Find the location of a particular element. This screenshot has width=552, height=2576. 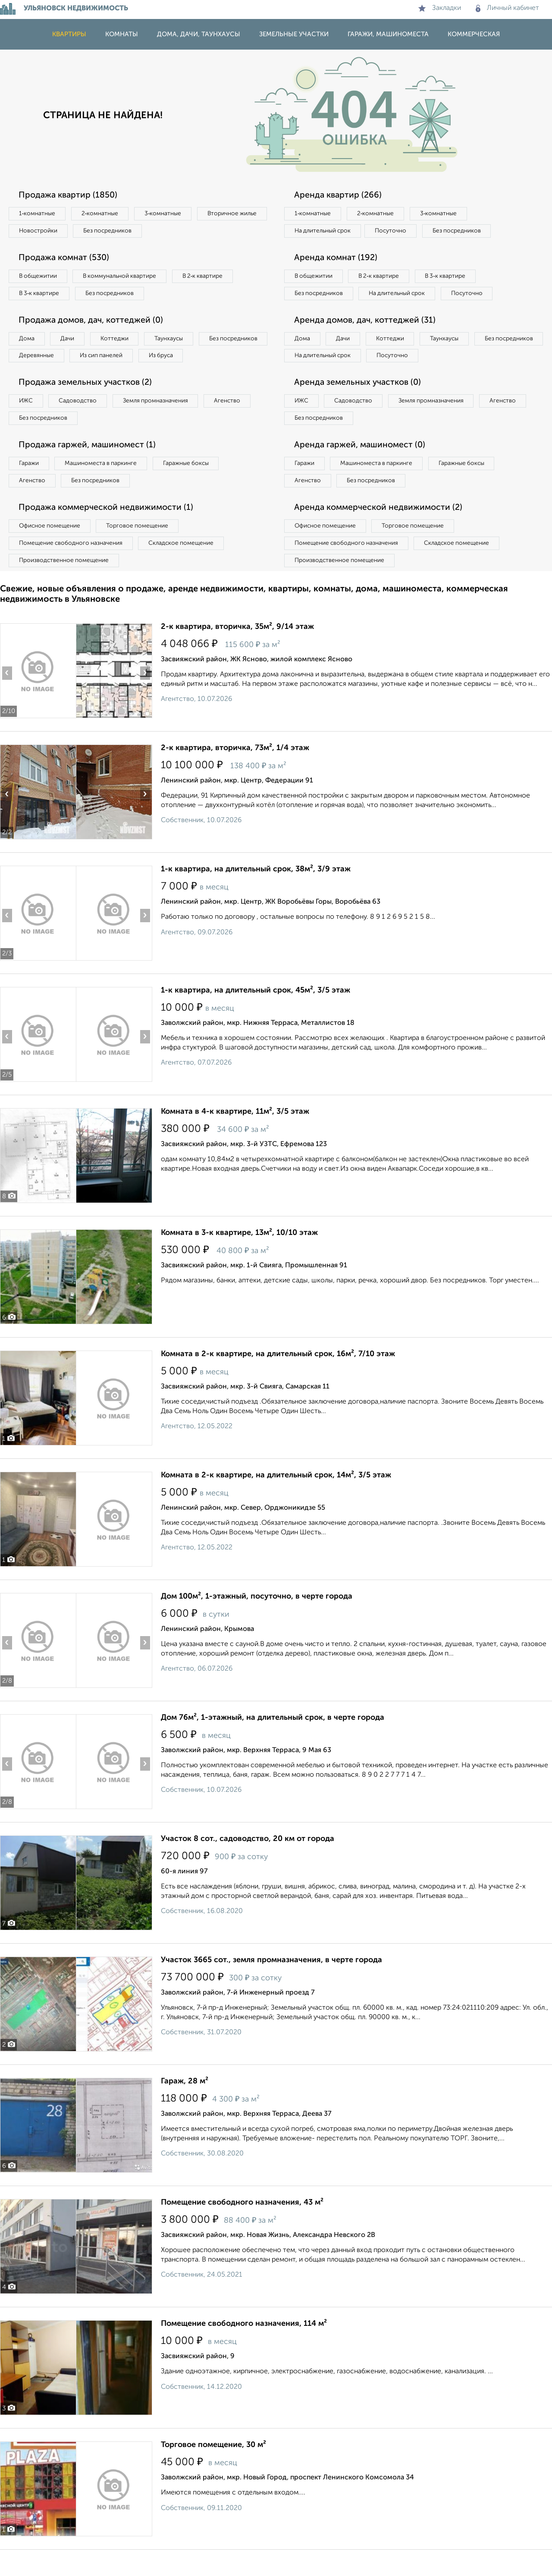

В 2‑к квартире is located at coordinates (211, 278).